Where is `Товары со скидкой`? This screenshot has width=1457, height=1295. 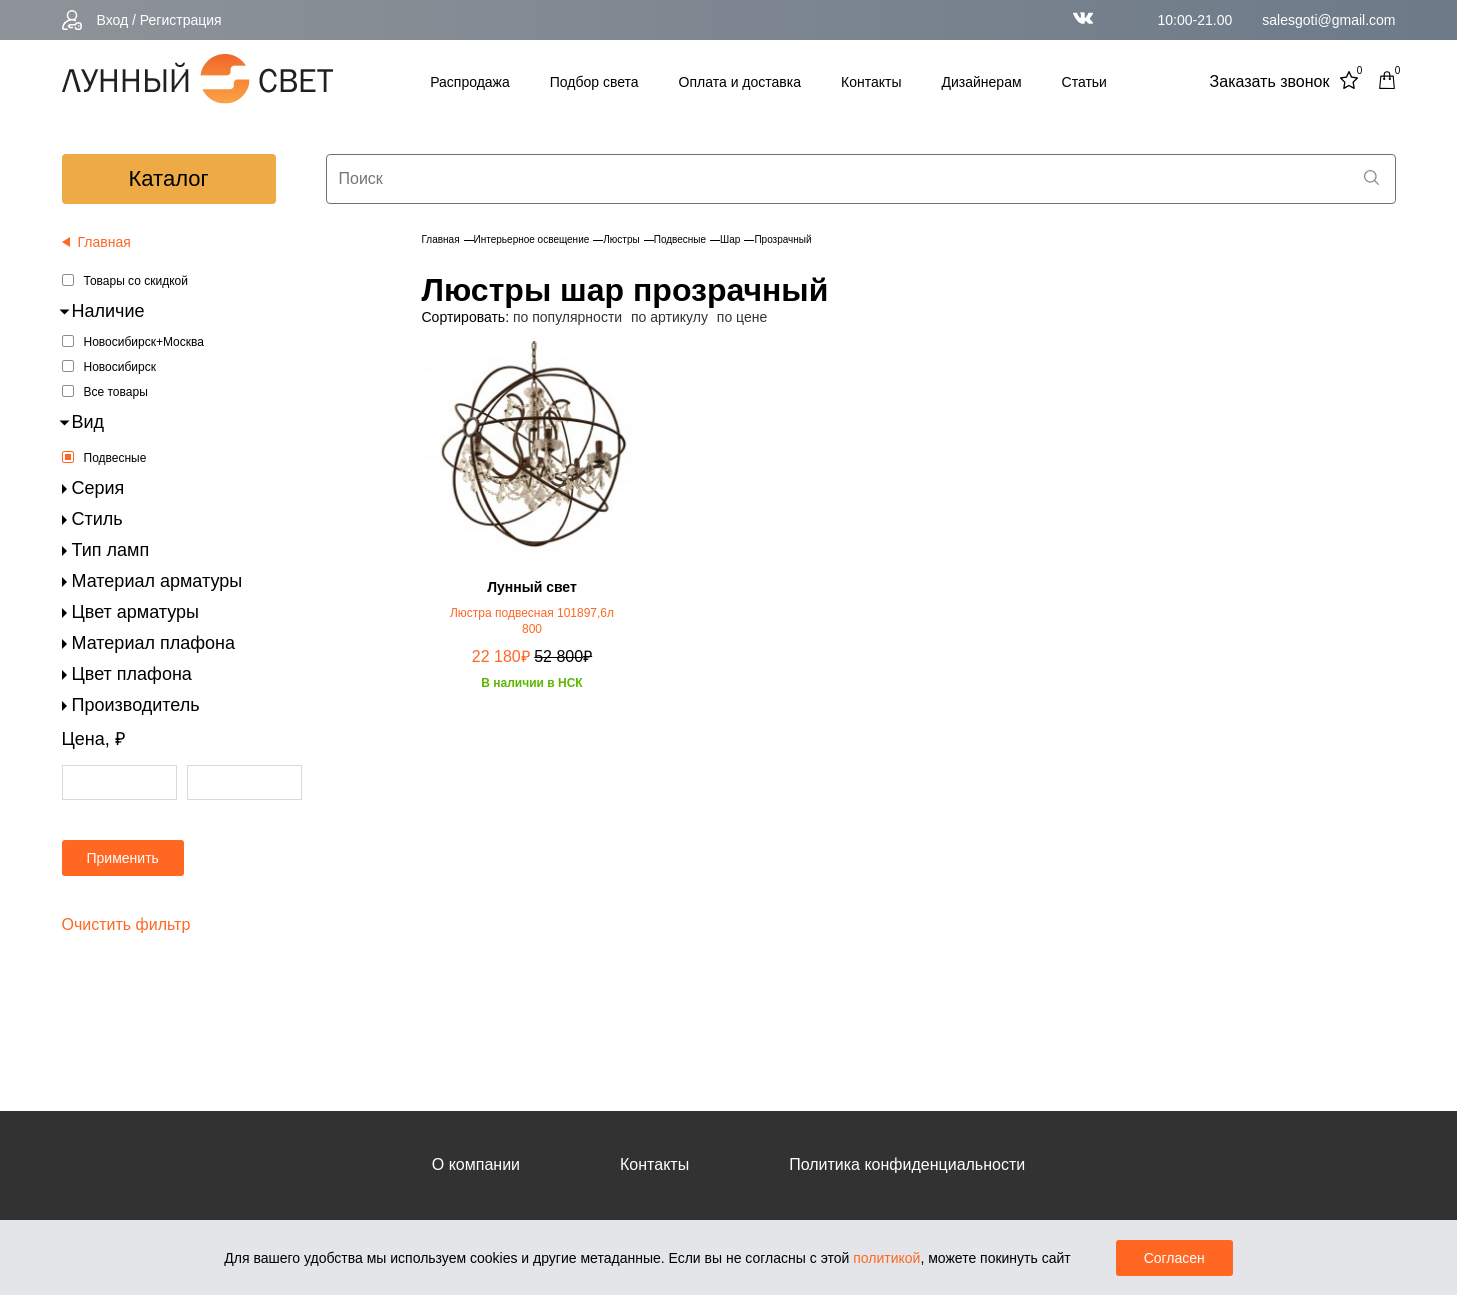
Товары со скидкой is located at coordinates (136, 281).